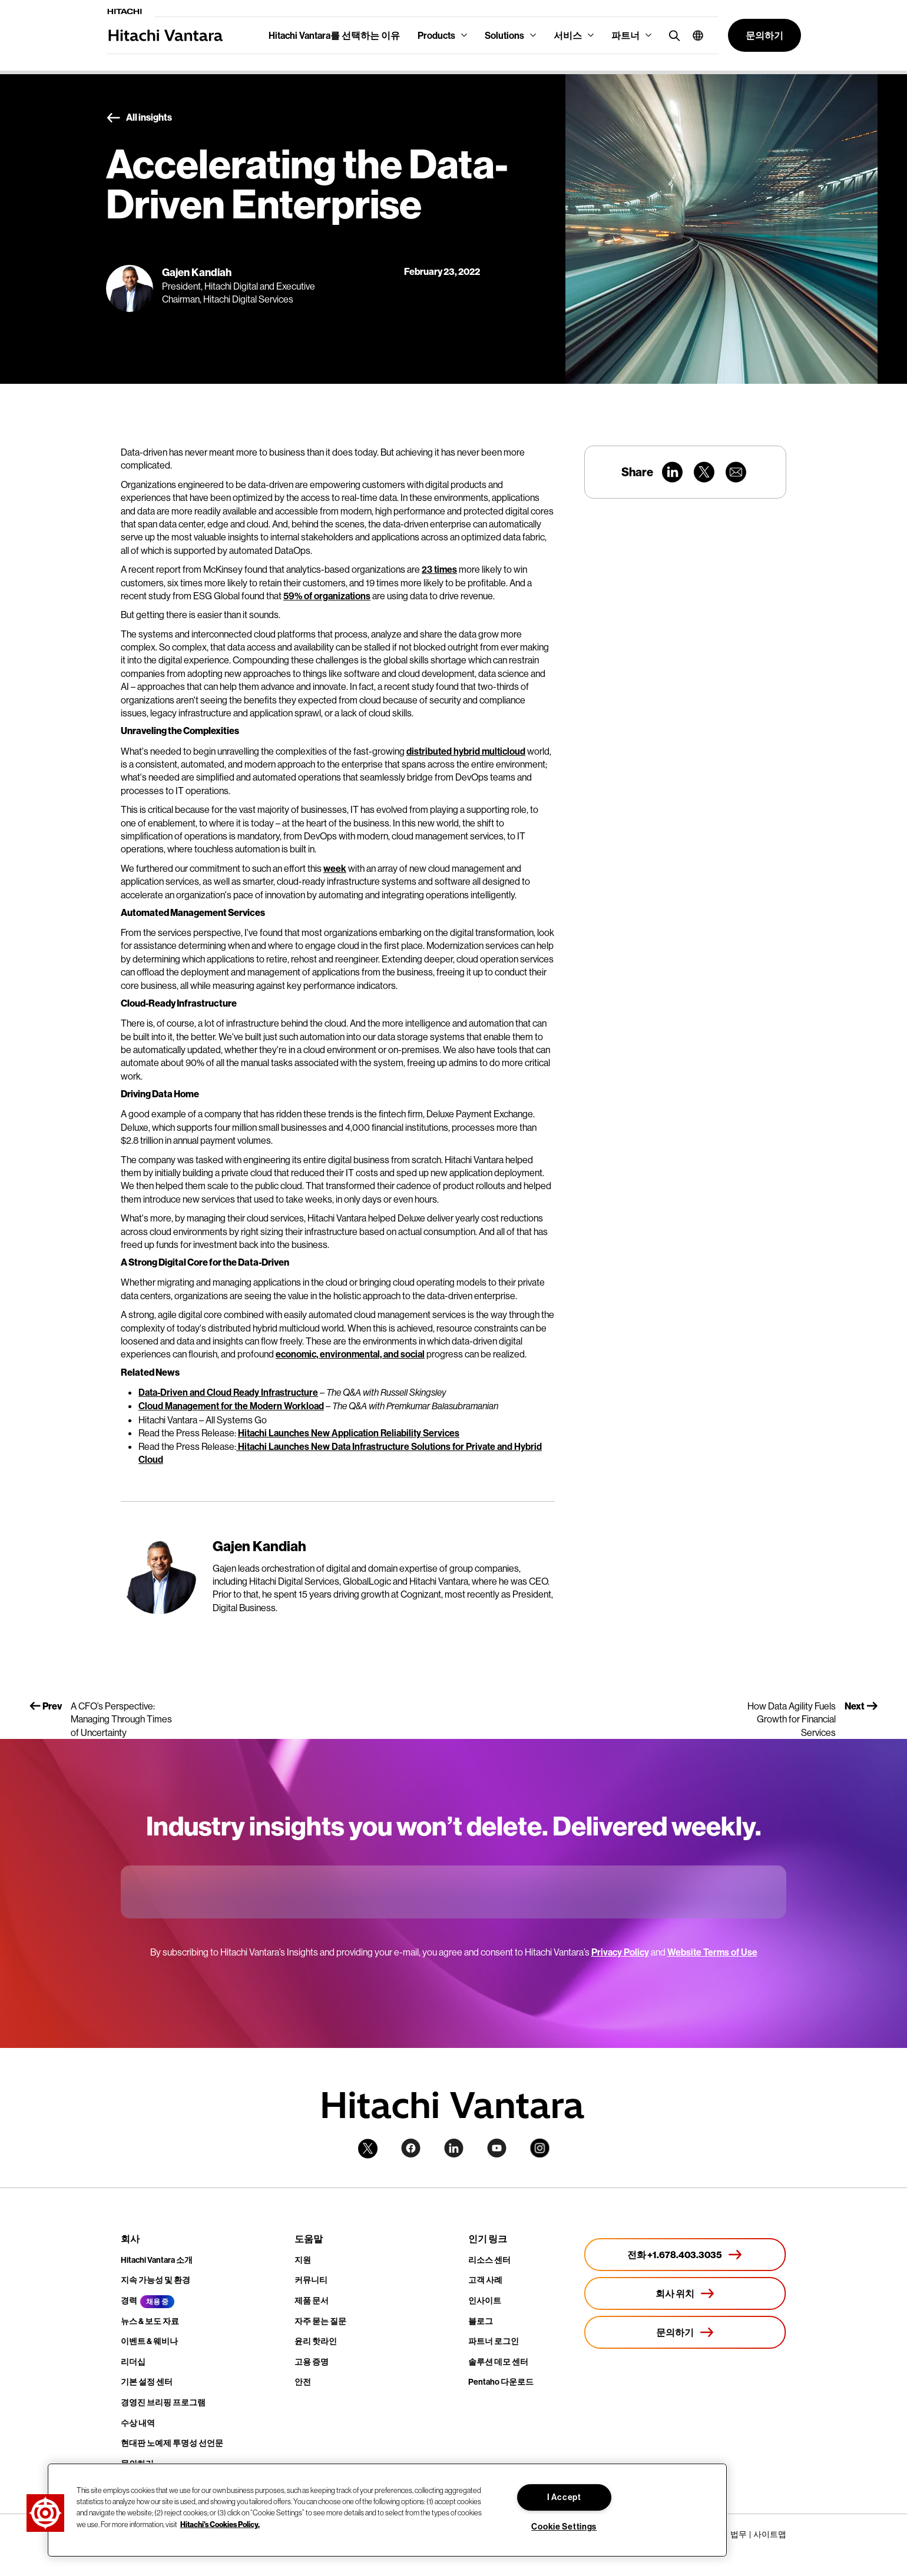  What do you see at coordinates (172, 2443) in the screenshot?
I see `현대판 노예제 투명성 선언문` at bounding box center [172, 2443].